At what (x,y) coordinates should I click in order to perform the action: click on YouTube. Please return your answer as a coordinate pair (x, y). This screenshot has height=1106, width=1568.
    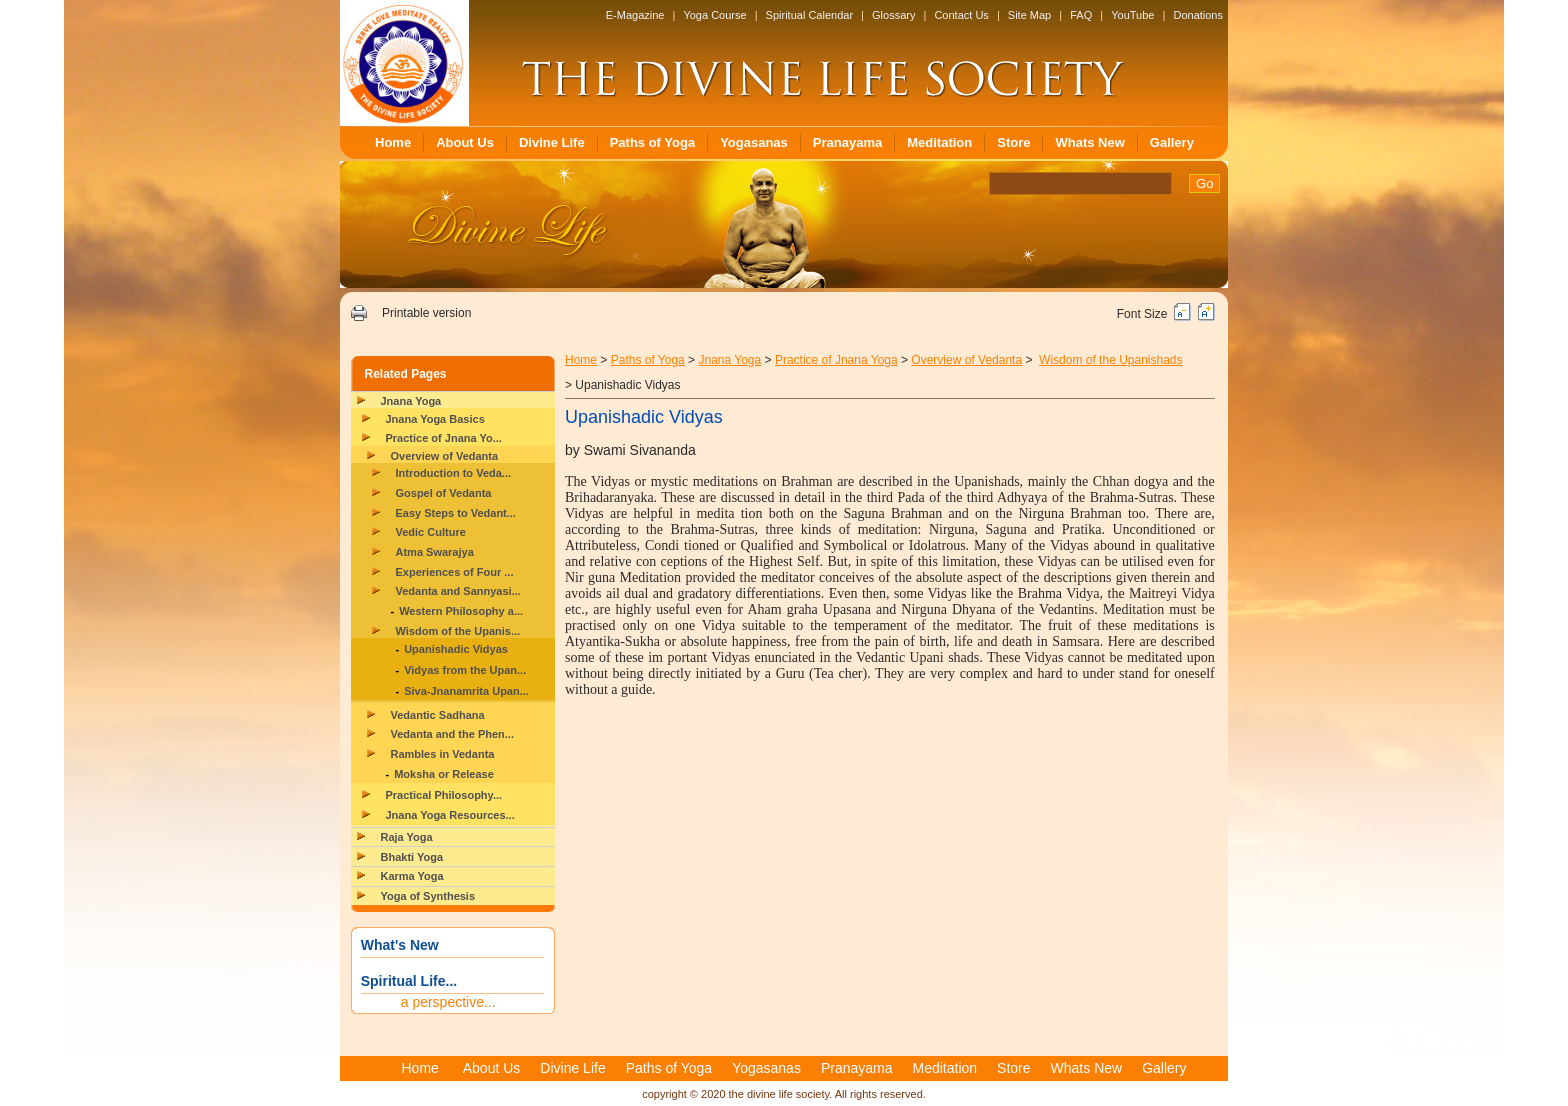
    Looking at the image, I should click on (1132, 15).